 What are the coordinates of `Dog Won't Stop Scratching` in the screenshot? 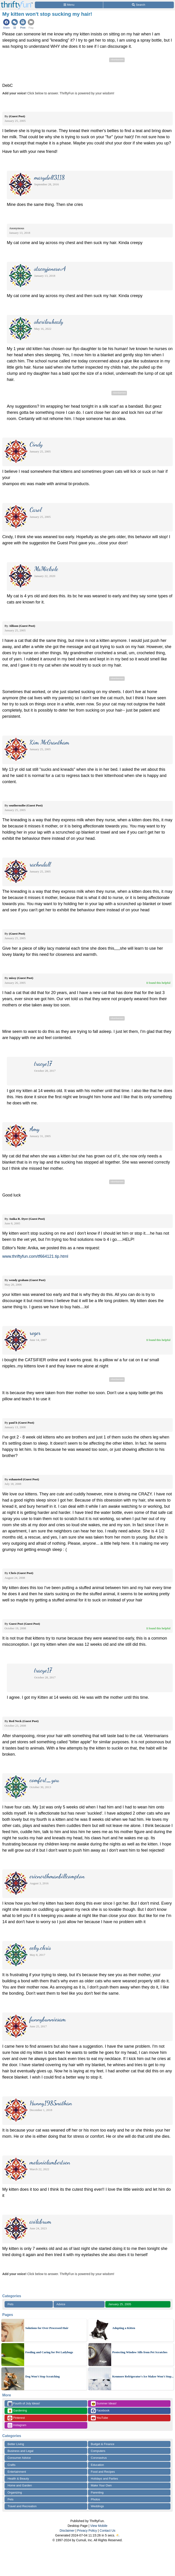 It's located at (42, 2376).